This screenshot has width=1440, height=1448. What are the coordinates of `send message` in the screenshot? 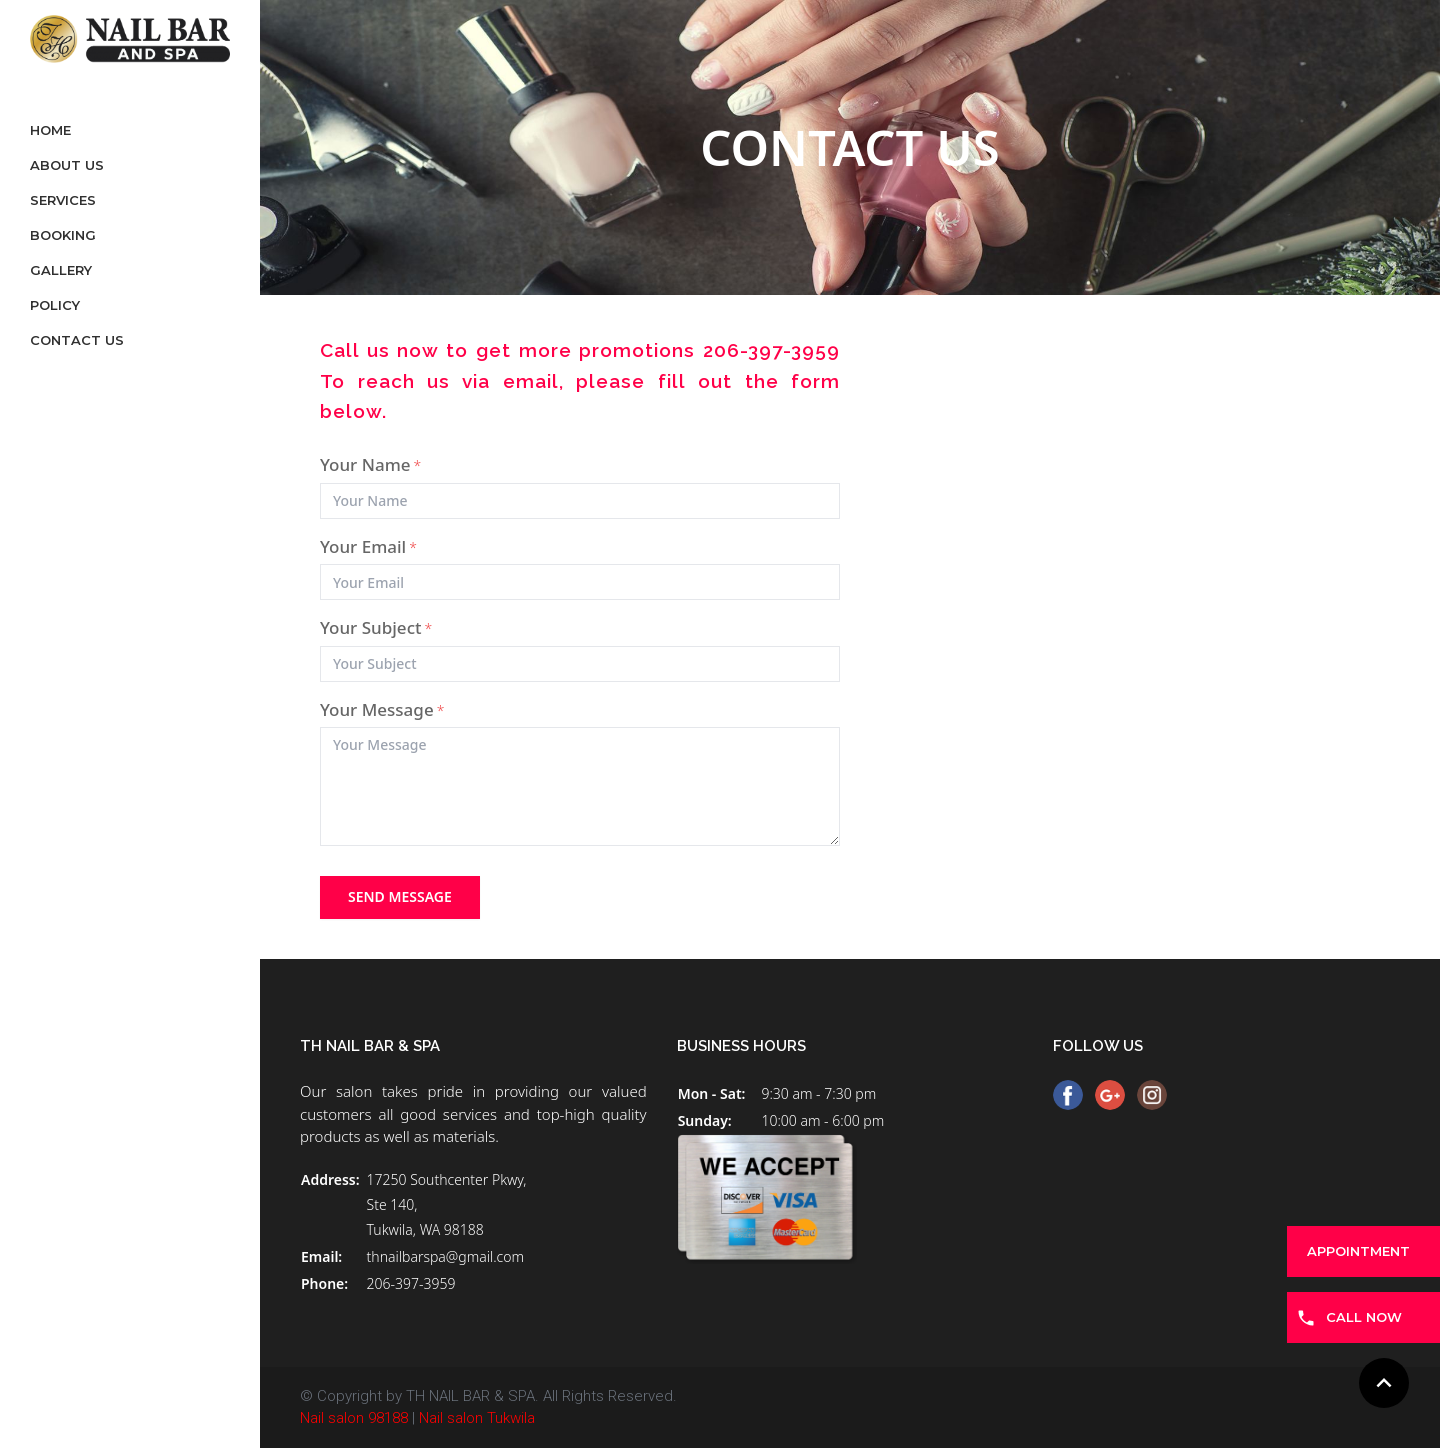 It's located at (400, 896).